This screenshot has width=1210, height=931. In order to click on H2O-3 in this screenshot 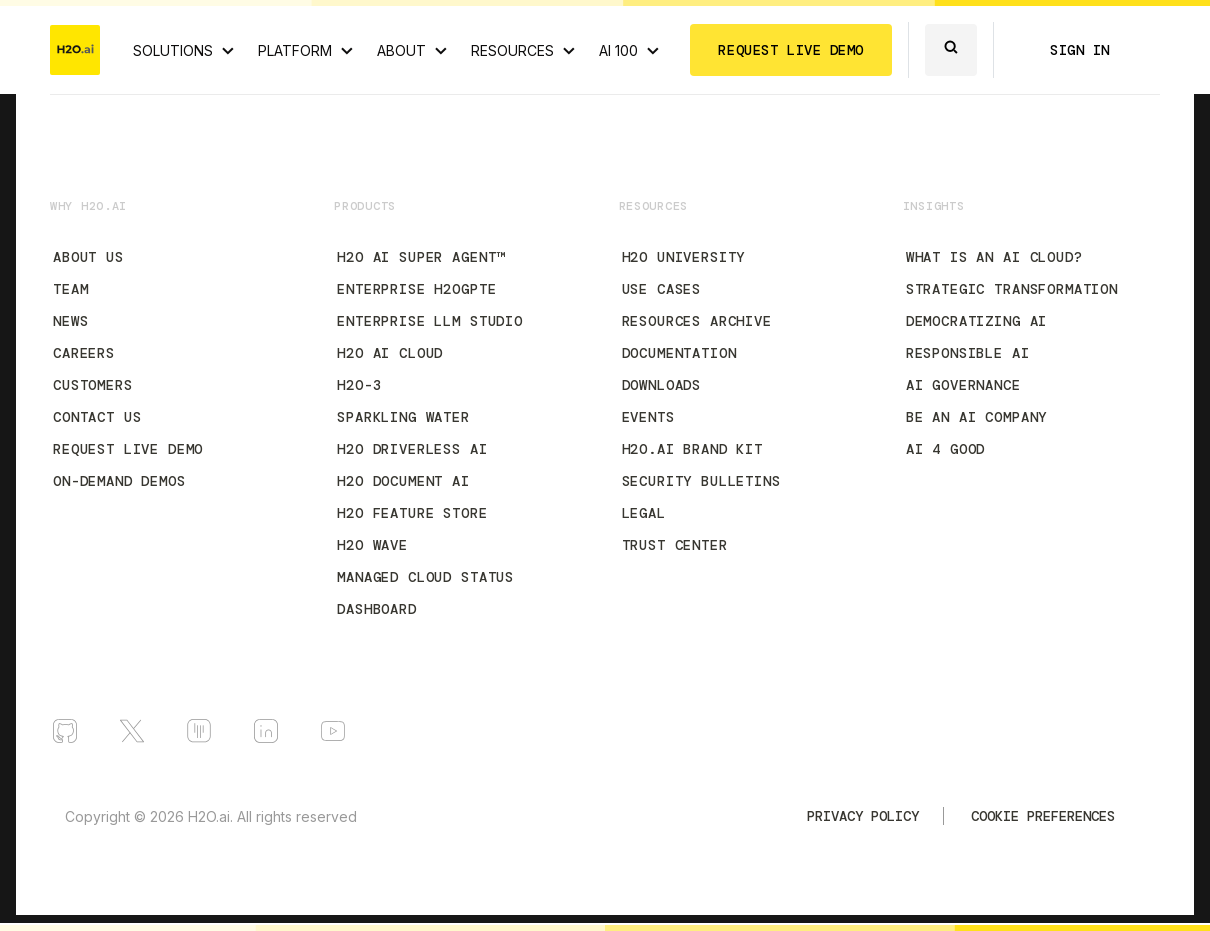, I will do `click(359, 385)`.